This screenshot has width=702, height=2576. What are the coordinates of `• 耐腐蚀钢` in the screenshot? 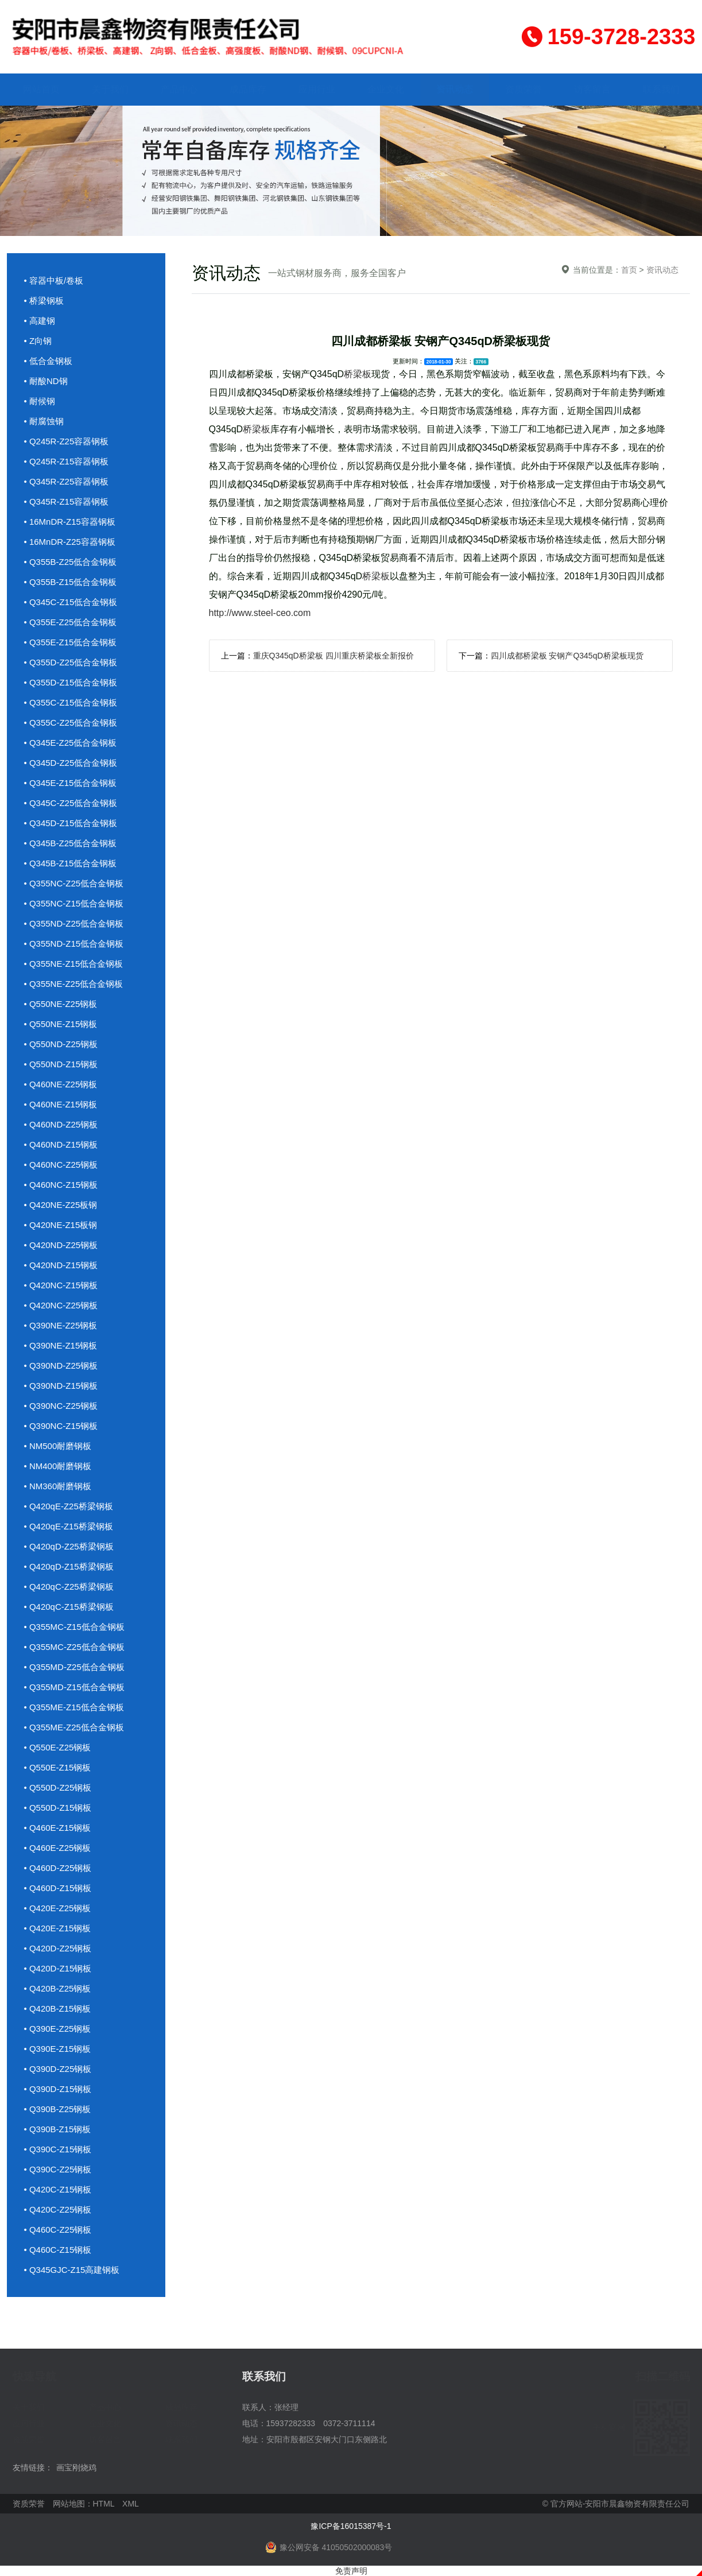 It's located at (44, 421).